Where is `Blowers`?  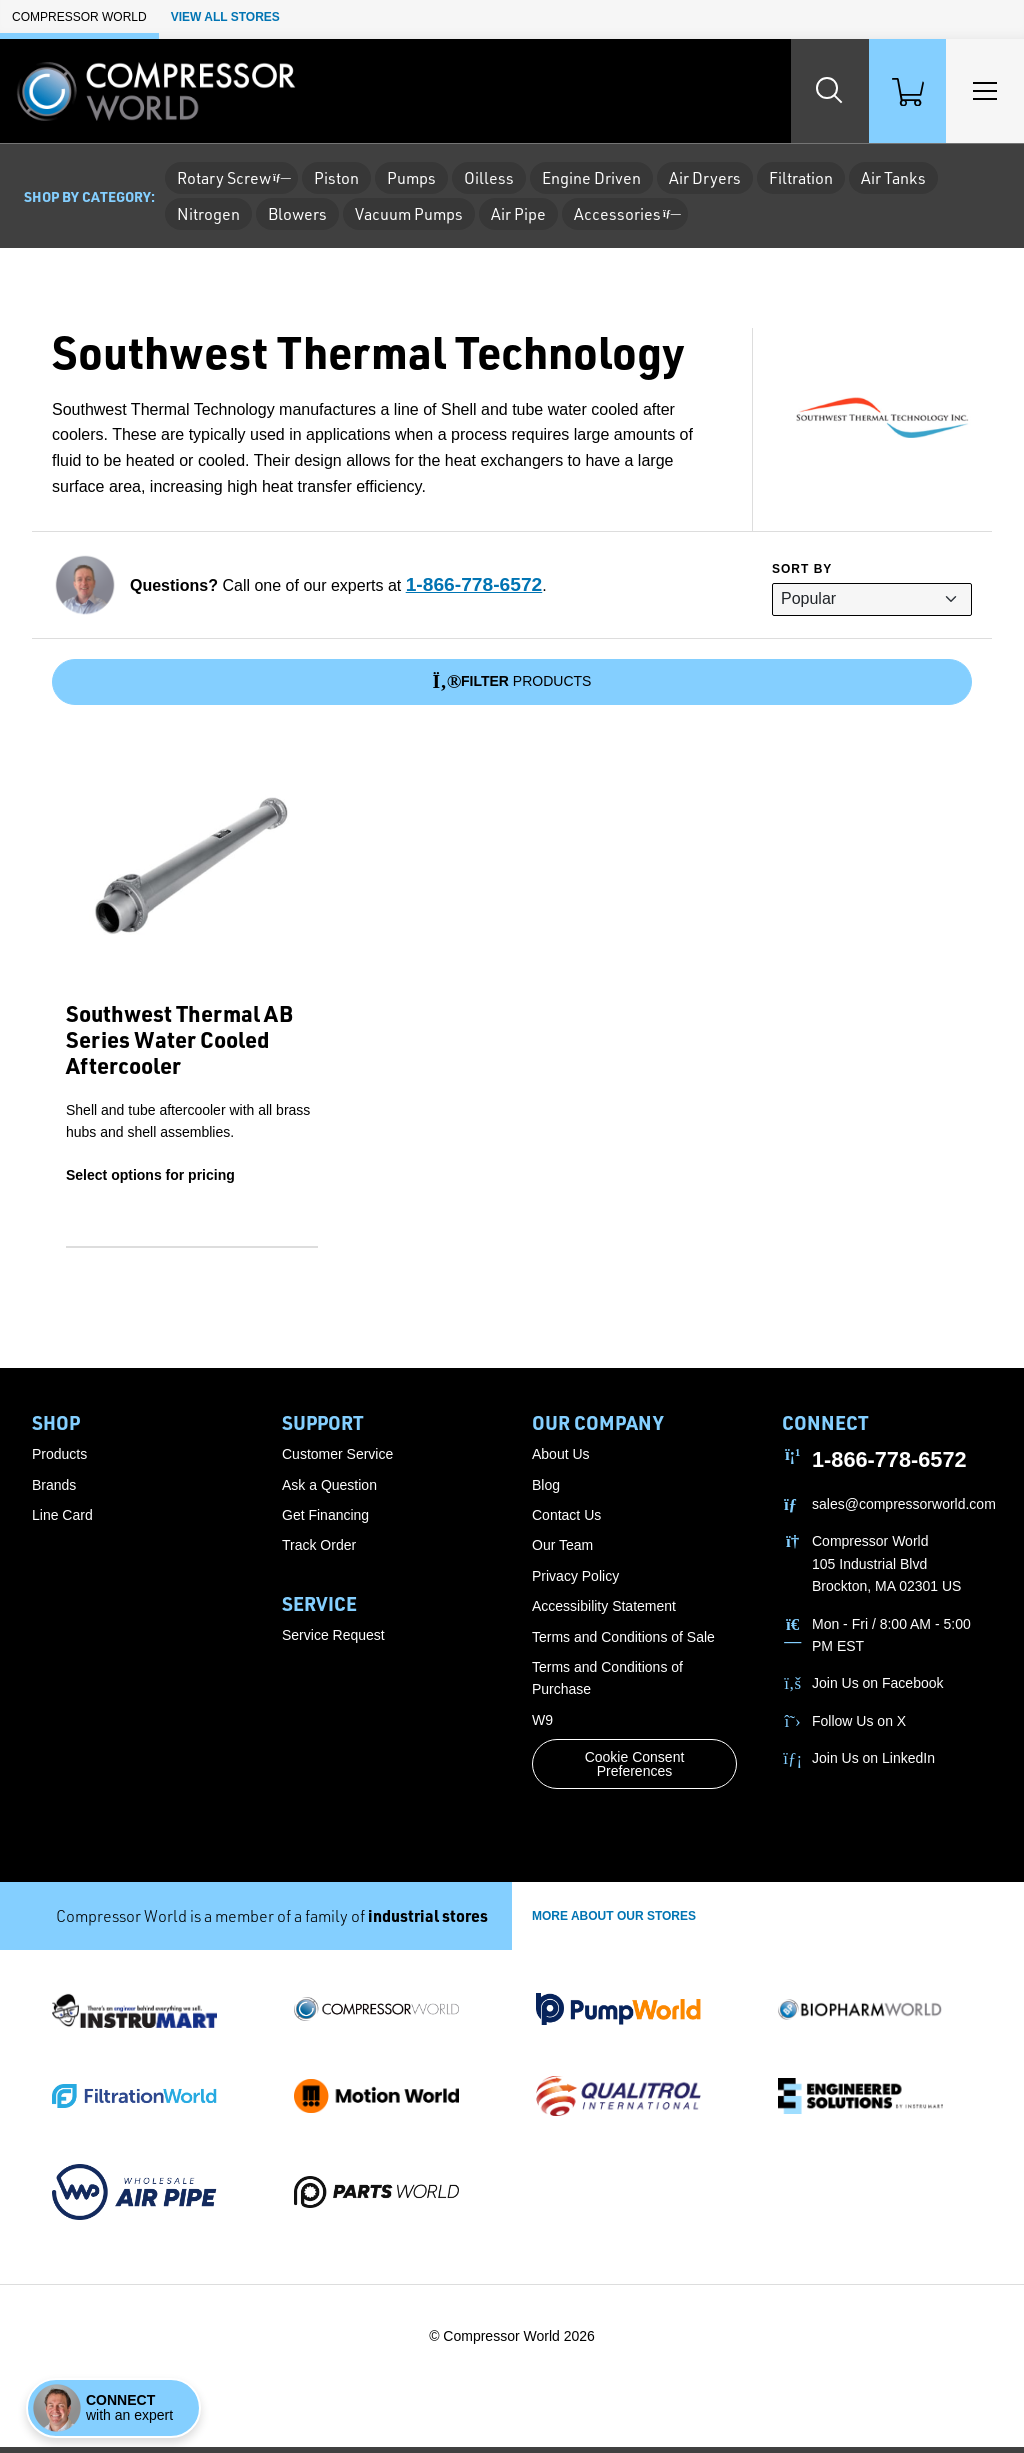
Blowers is located at coordinates (297, 214).